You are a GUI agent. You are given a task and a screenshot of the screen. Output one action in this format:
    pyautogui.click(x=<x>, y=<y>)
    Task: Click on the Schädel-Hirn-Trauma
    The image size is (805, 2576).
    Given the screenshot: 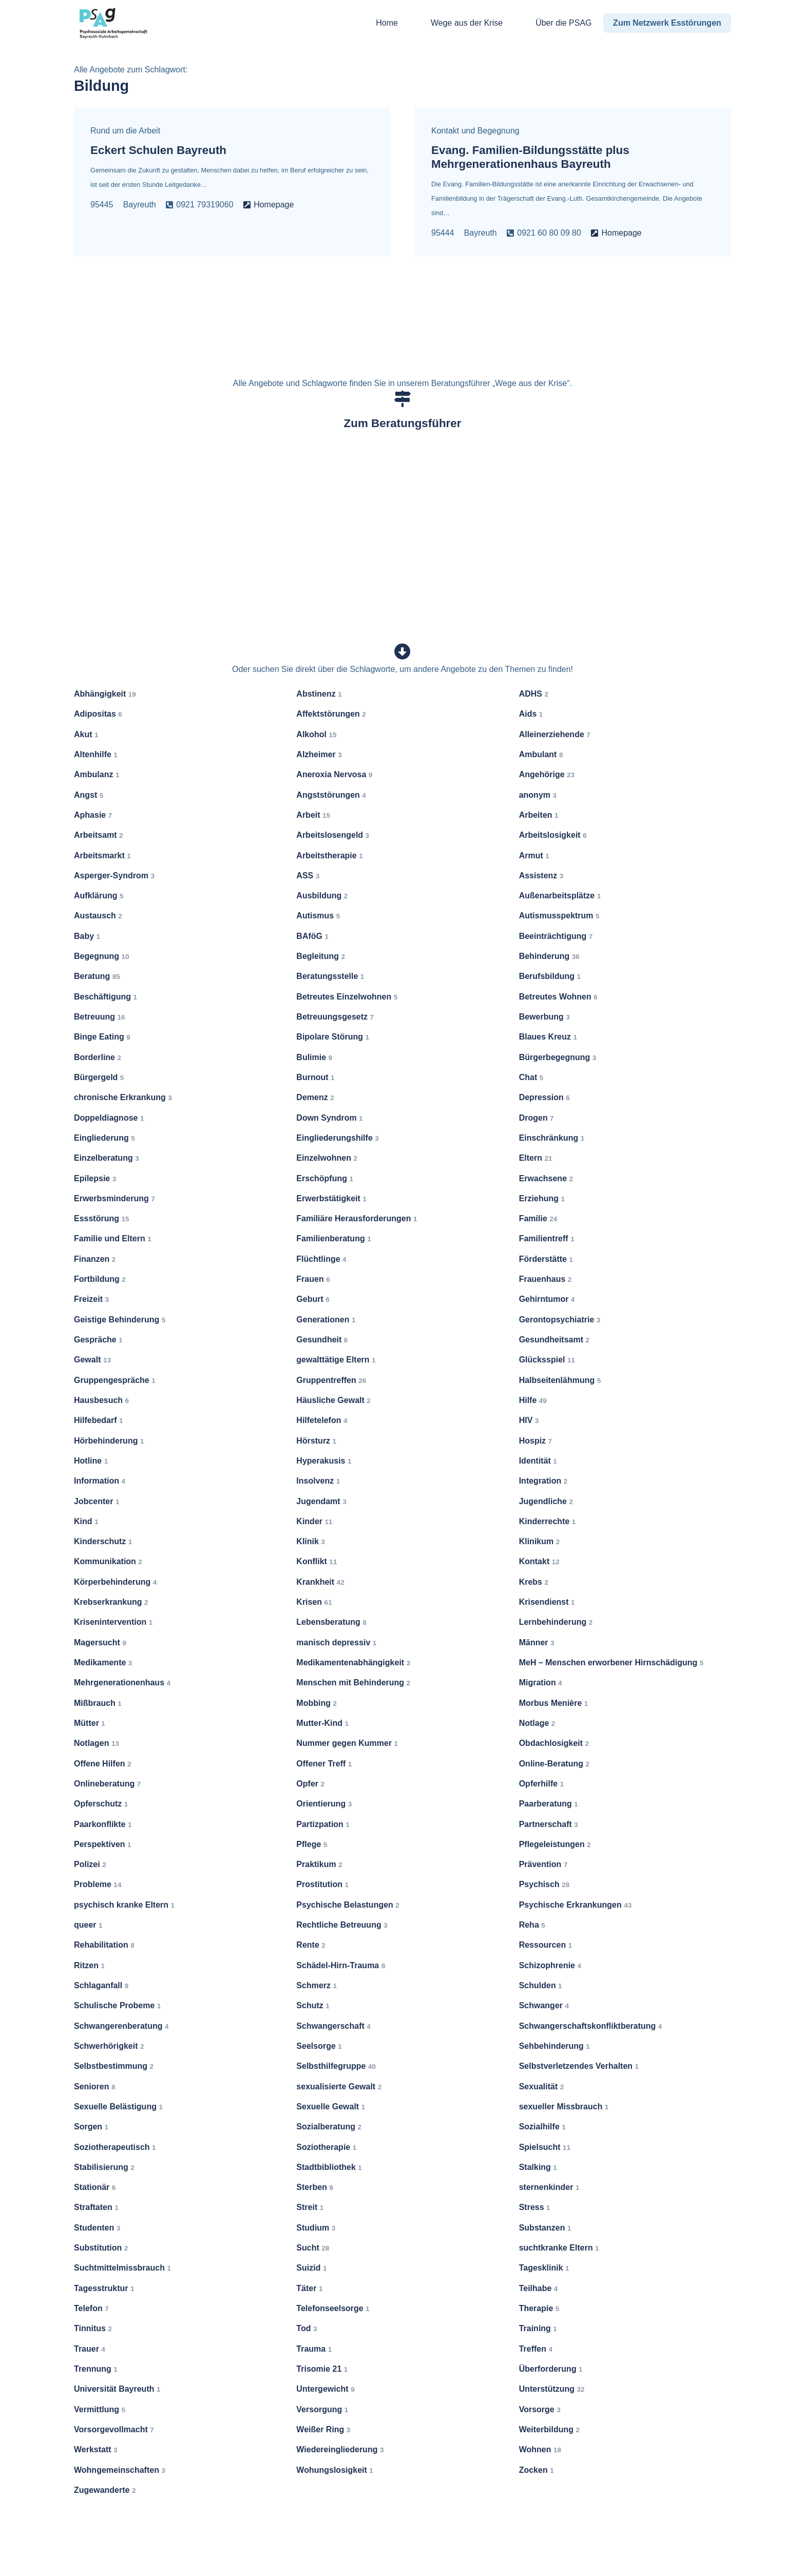 What is the action you would take?
    pyautogui.click(x=340, y=1964)
    